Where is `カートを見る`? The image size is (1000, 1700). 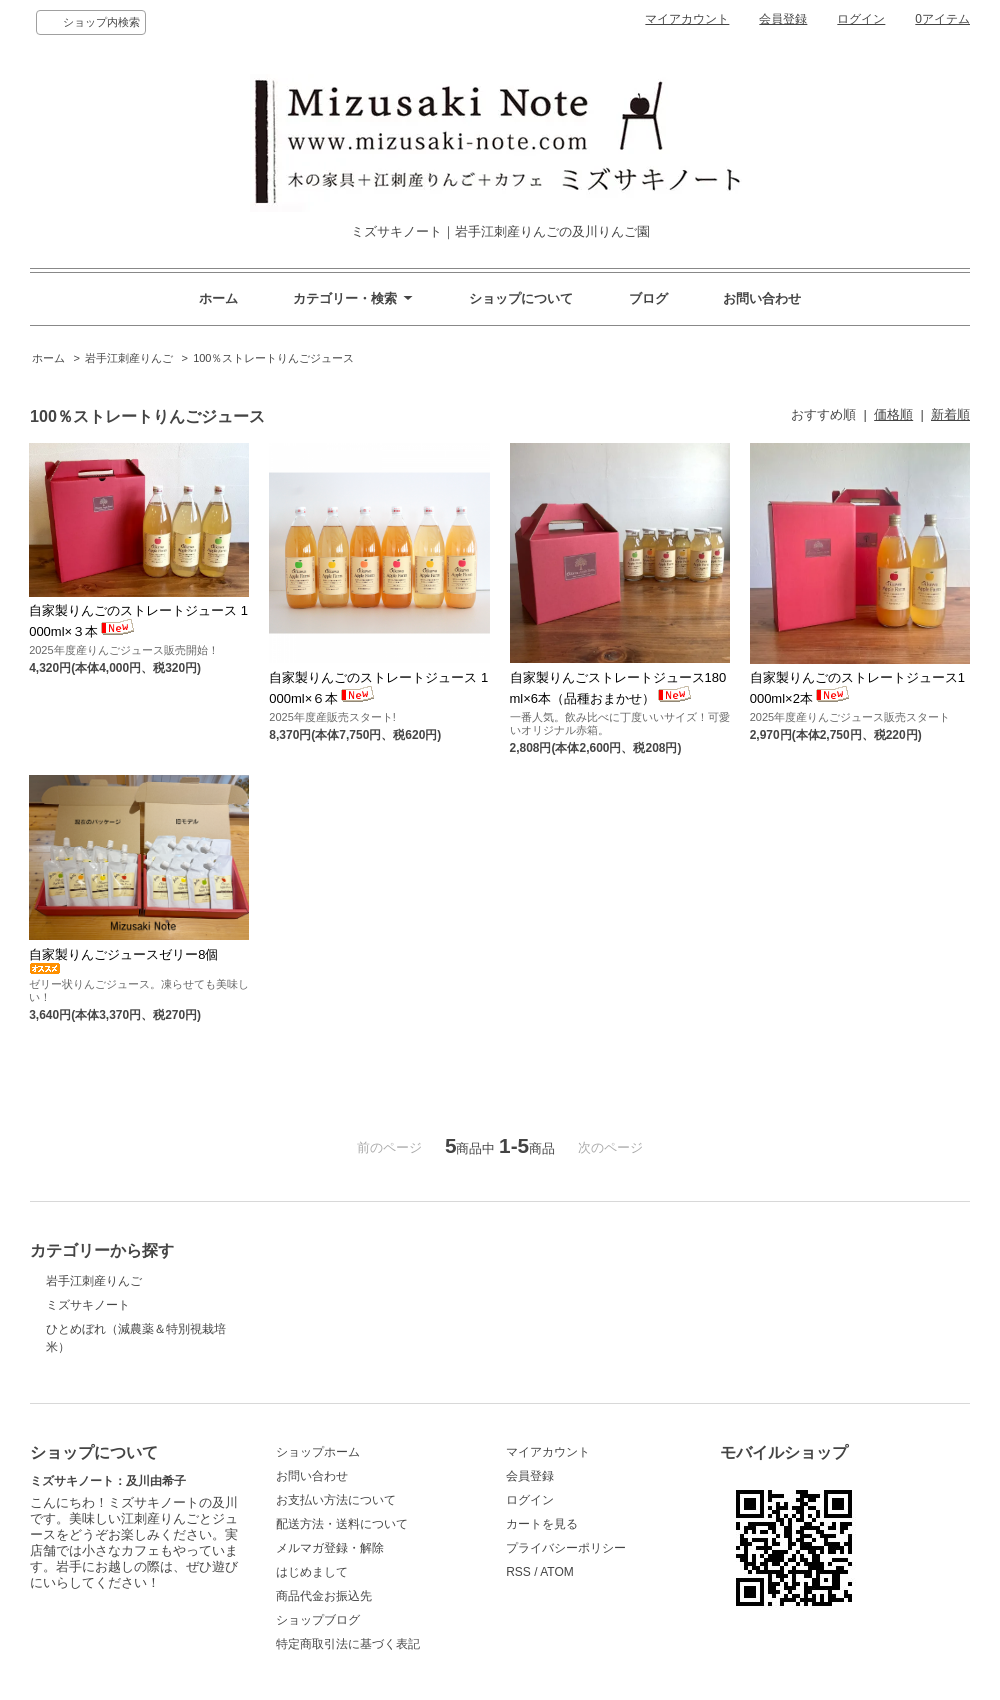
カートを見る is located at coordinates (542, 1524).